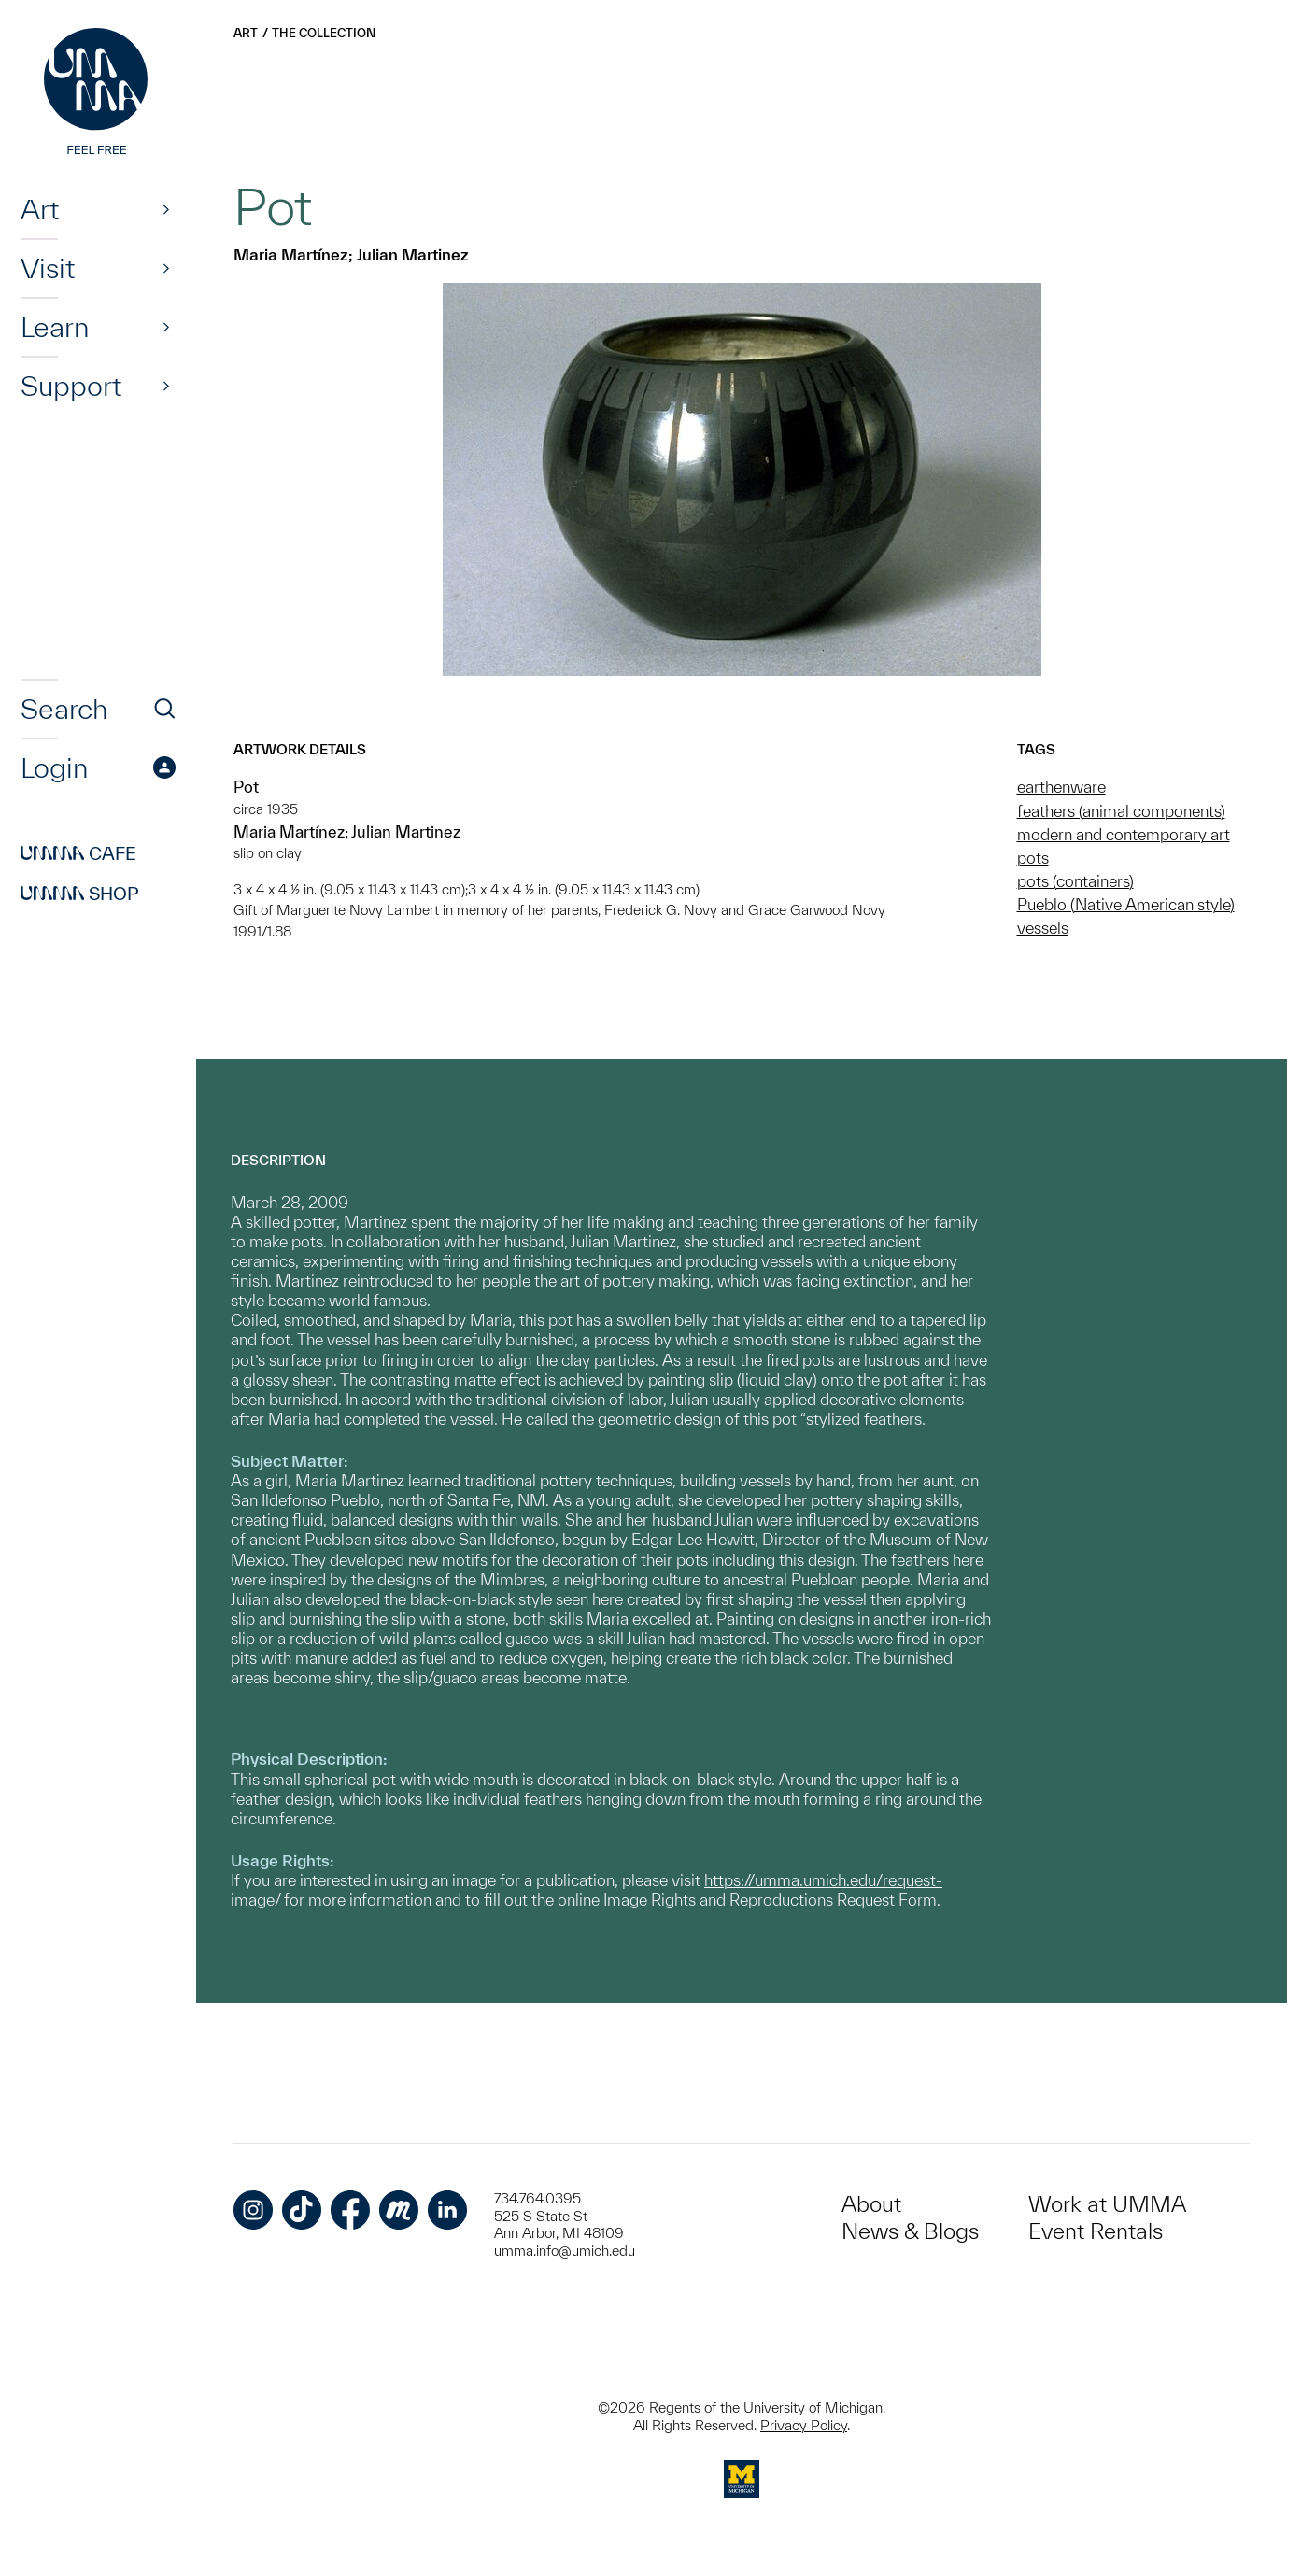 Image resolution: width=1301 pixels, height=2576 pixels. I want to click on pots (containers), so click(1075, 881).